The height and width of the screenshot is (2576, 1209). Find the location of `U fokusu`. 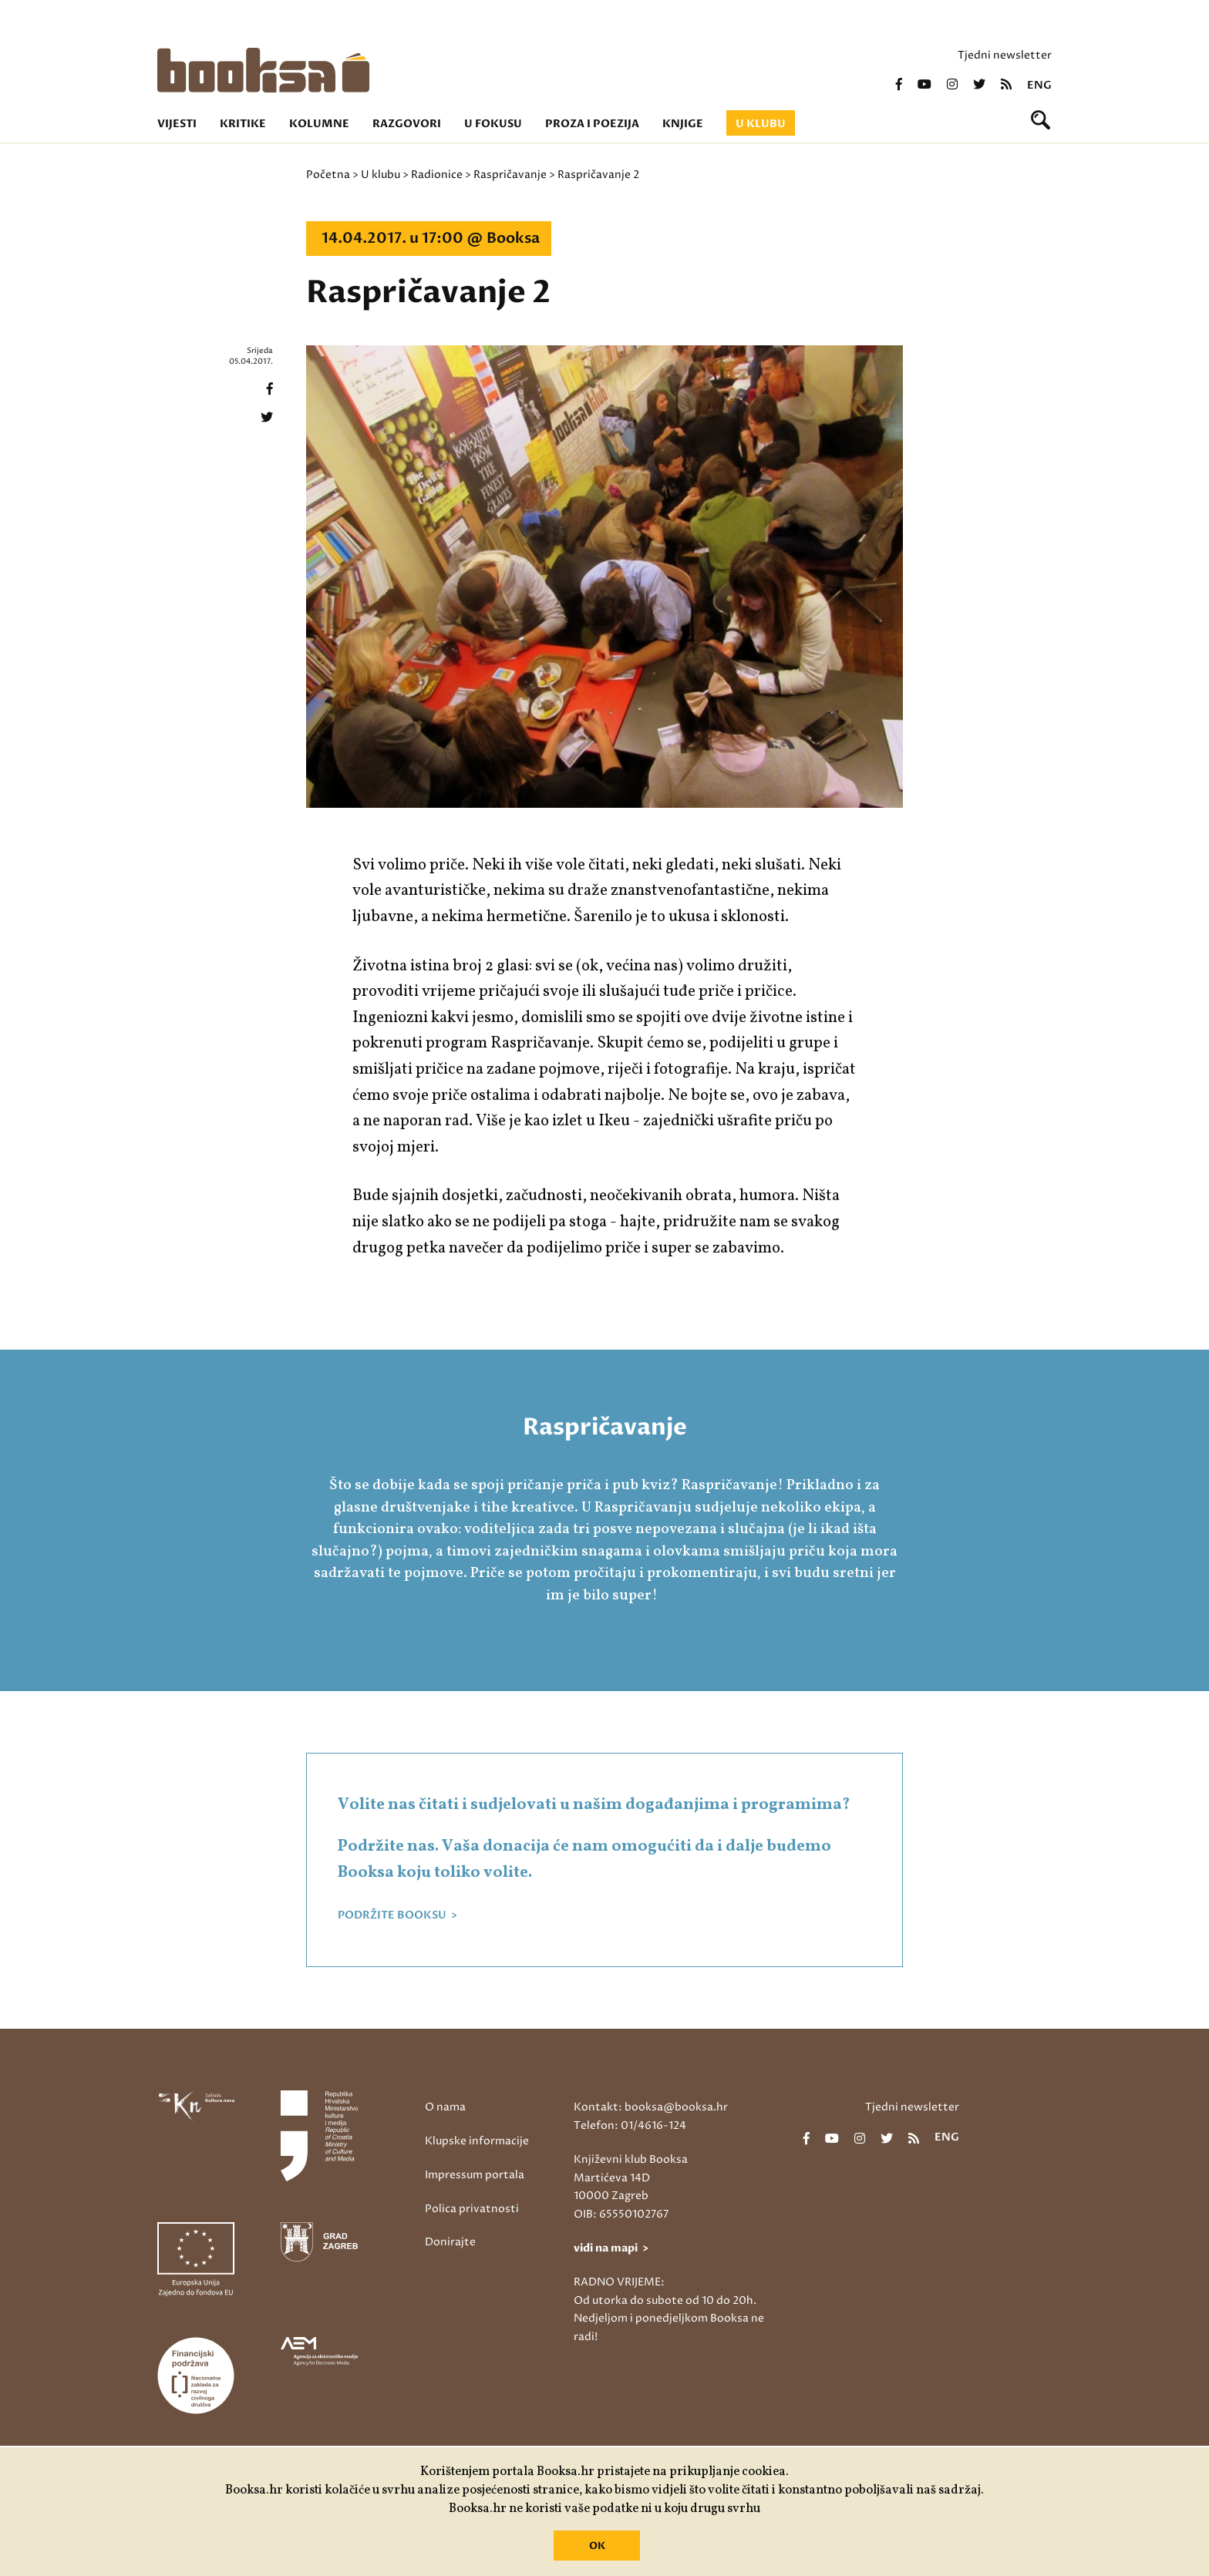

U fokusu is located at coordinates (493, 123).